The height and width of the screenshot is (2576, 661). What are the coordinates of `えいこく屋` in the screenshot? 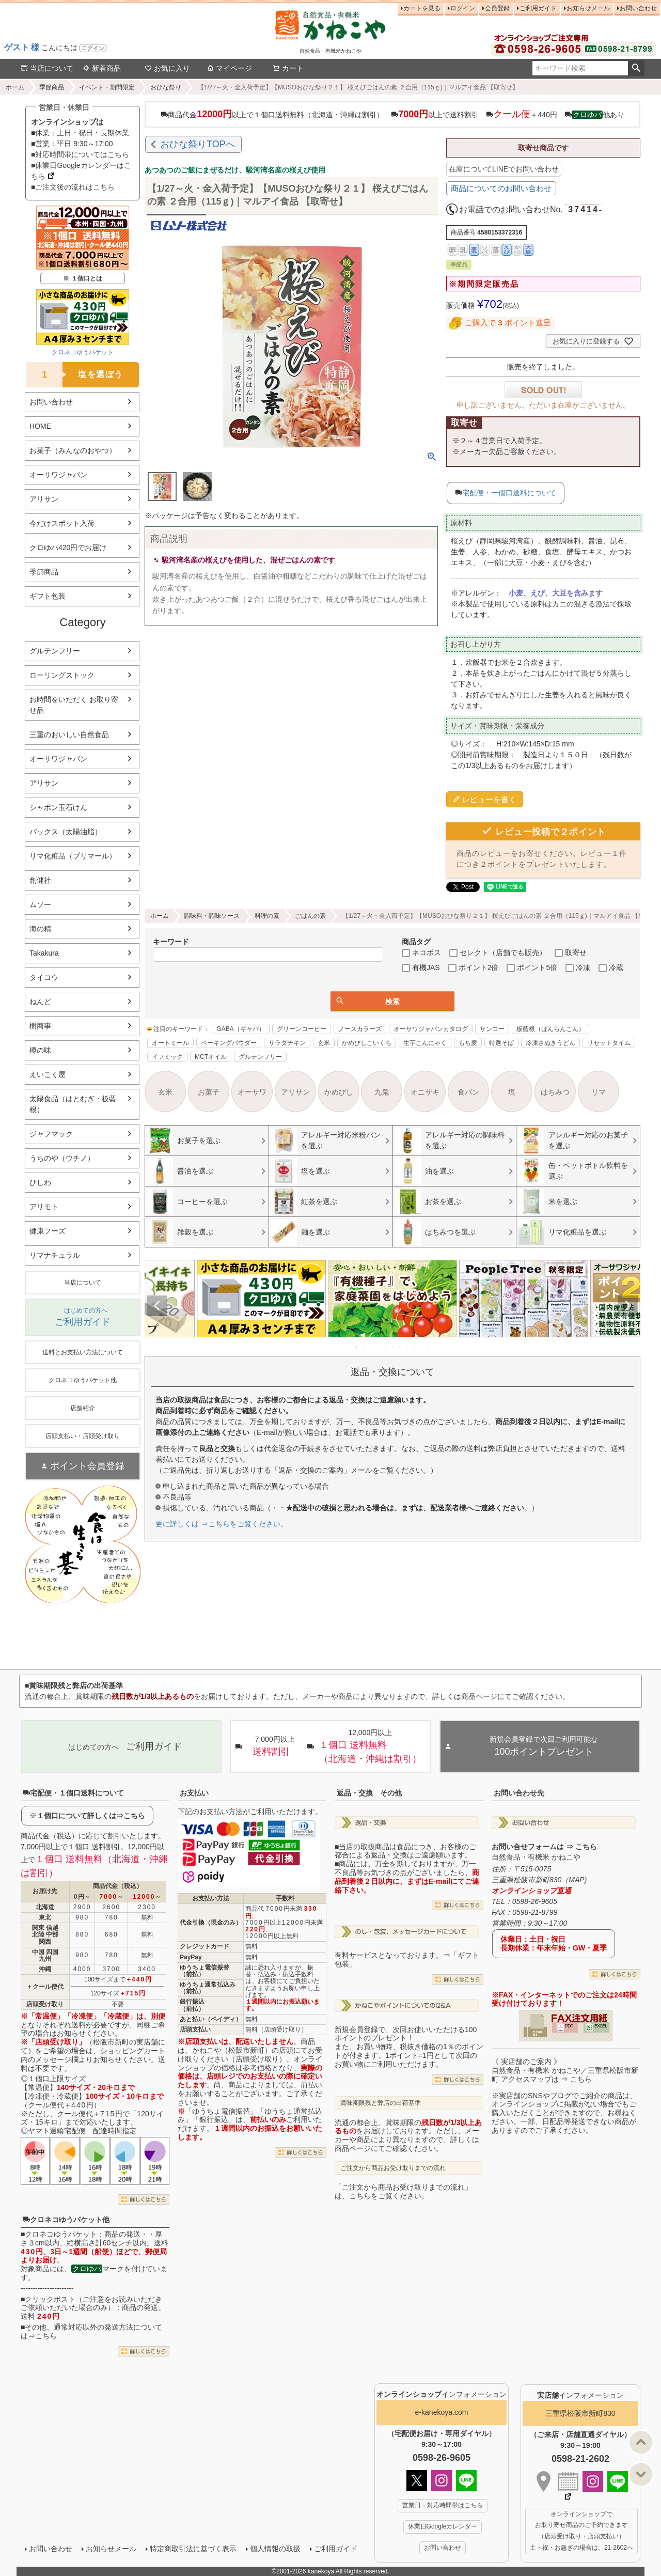 It's located at (47, 1074).